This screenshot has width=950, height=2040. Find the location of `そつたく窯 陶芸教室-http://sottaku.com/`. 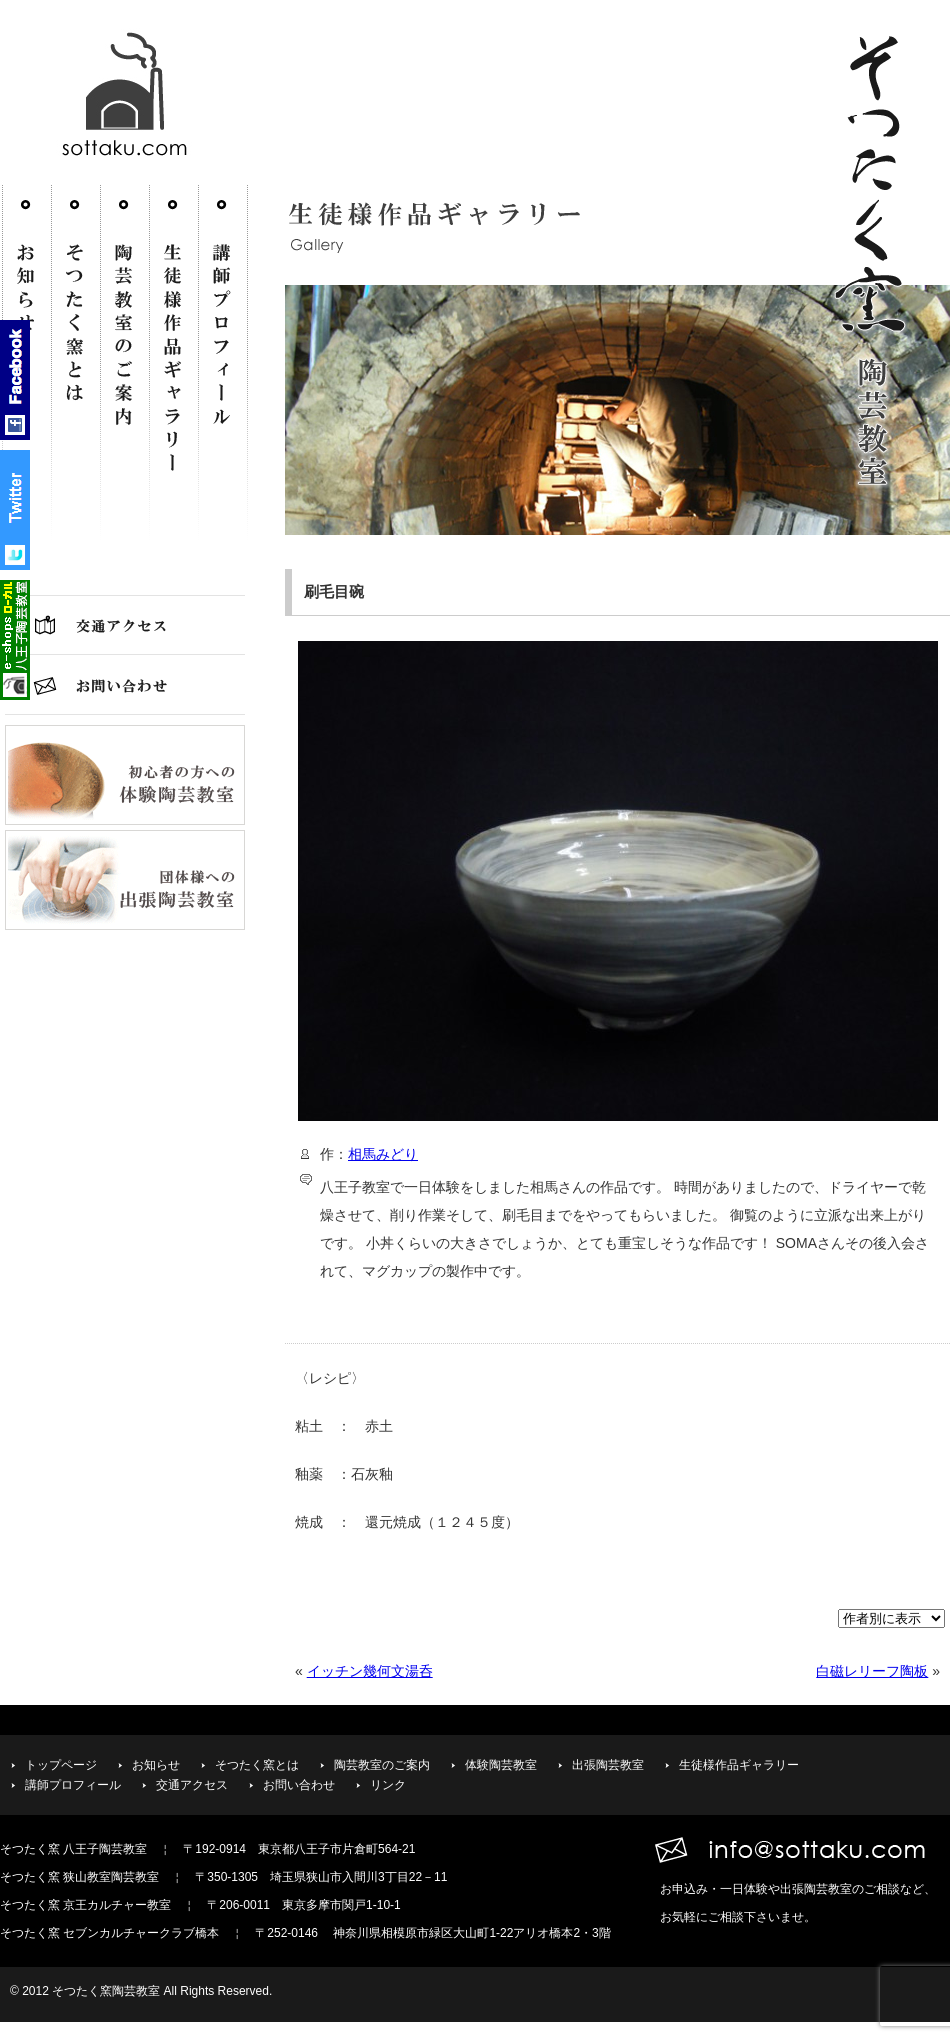

そつたく窯 陶芸教室-http://sottaku.com/ is located at coordinates (130, 102).